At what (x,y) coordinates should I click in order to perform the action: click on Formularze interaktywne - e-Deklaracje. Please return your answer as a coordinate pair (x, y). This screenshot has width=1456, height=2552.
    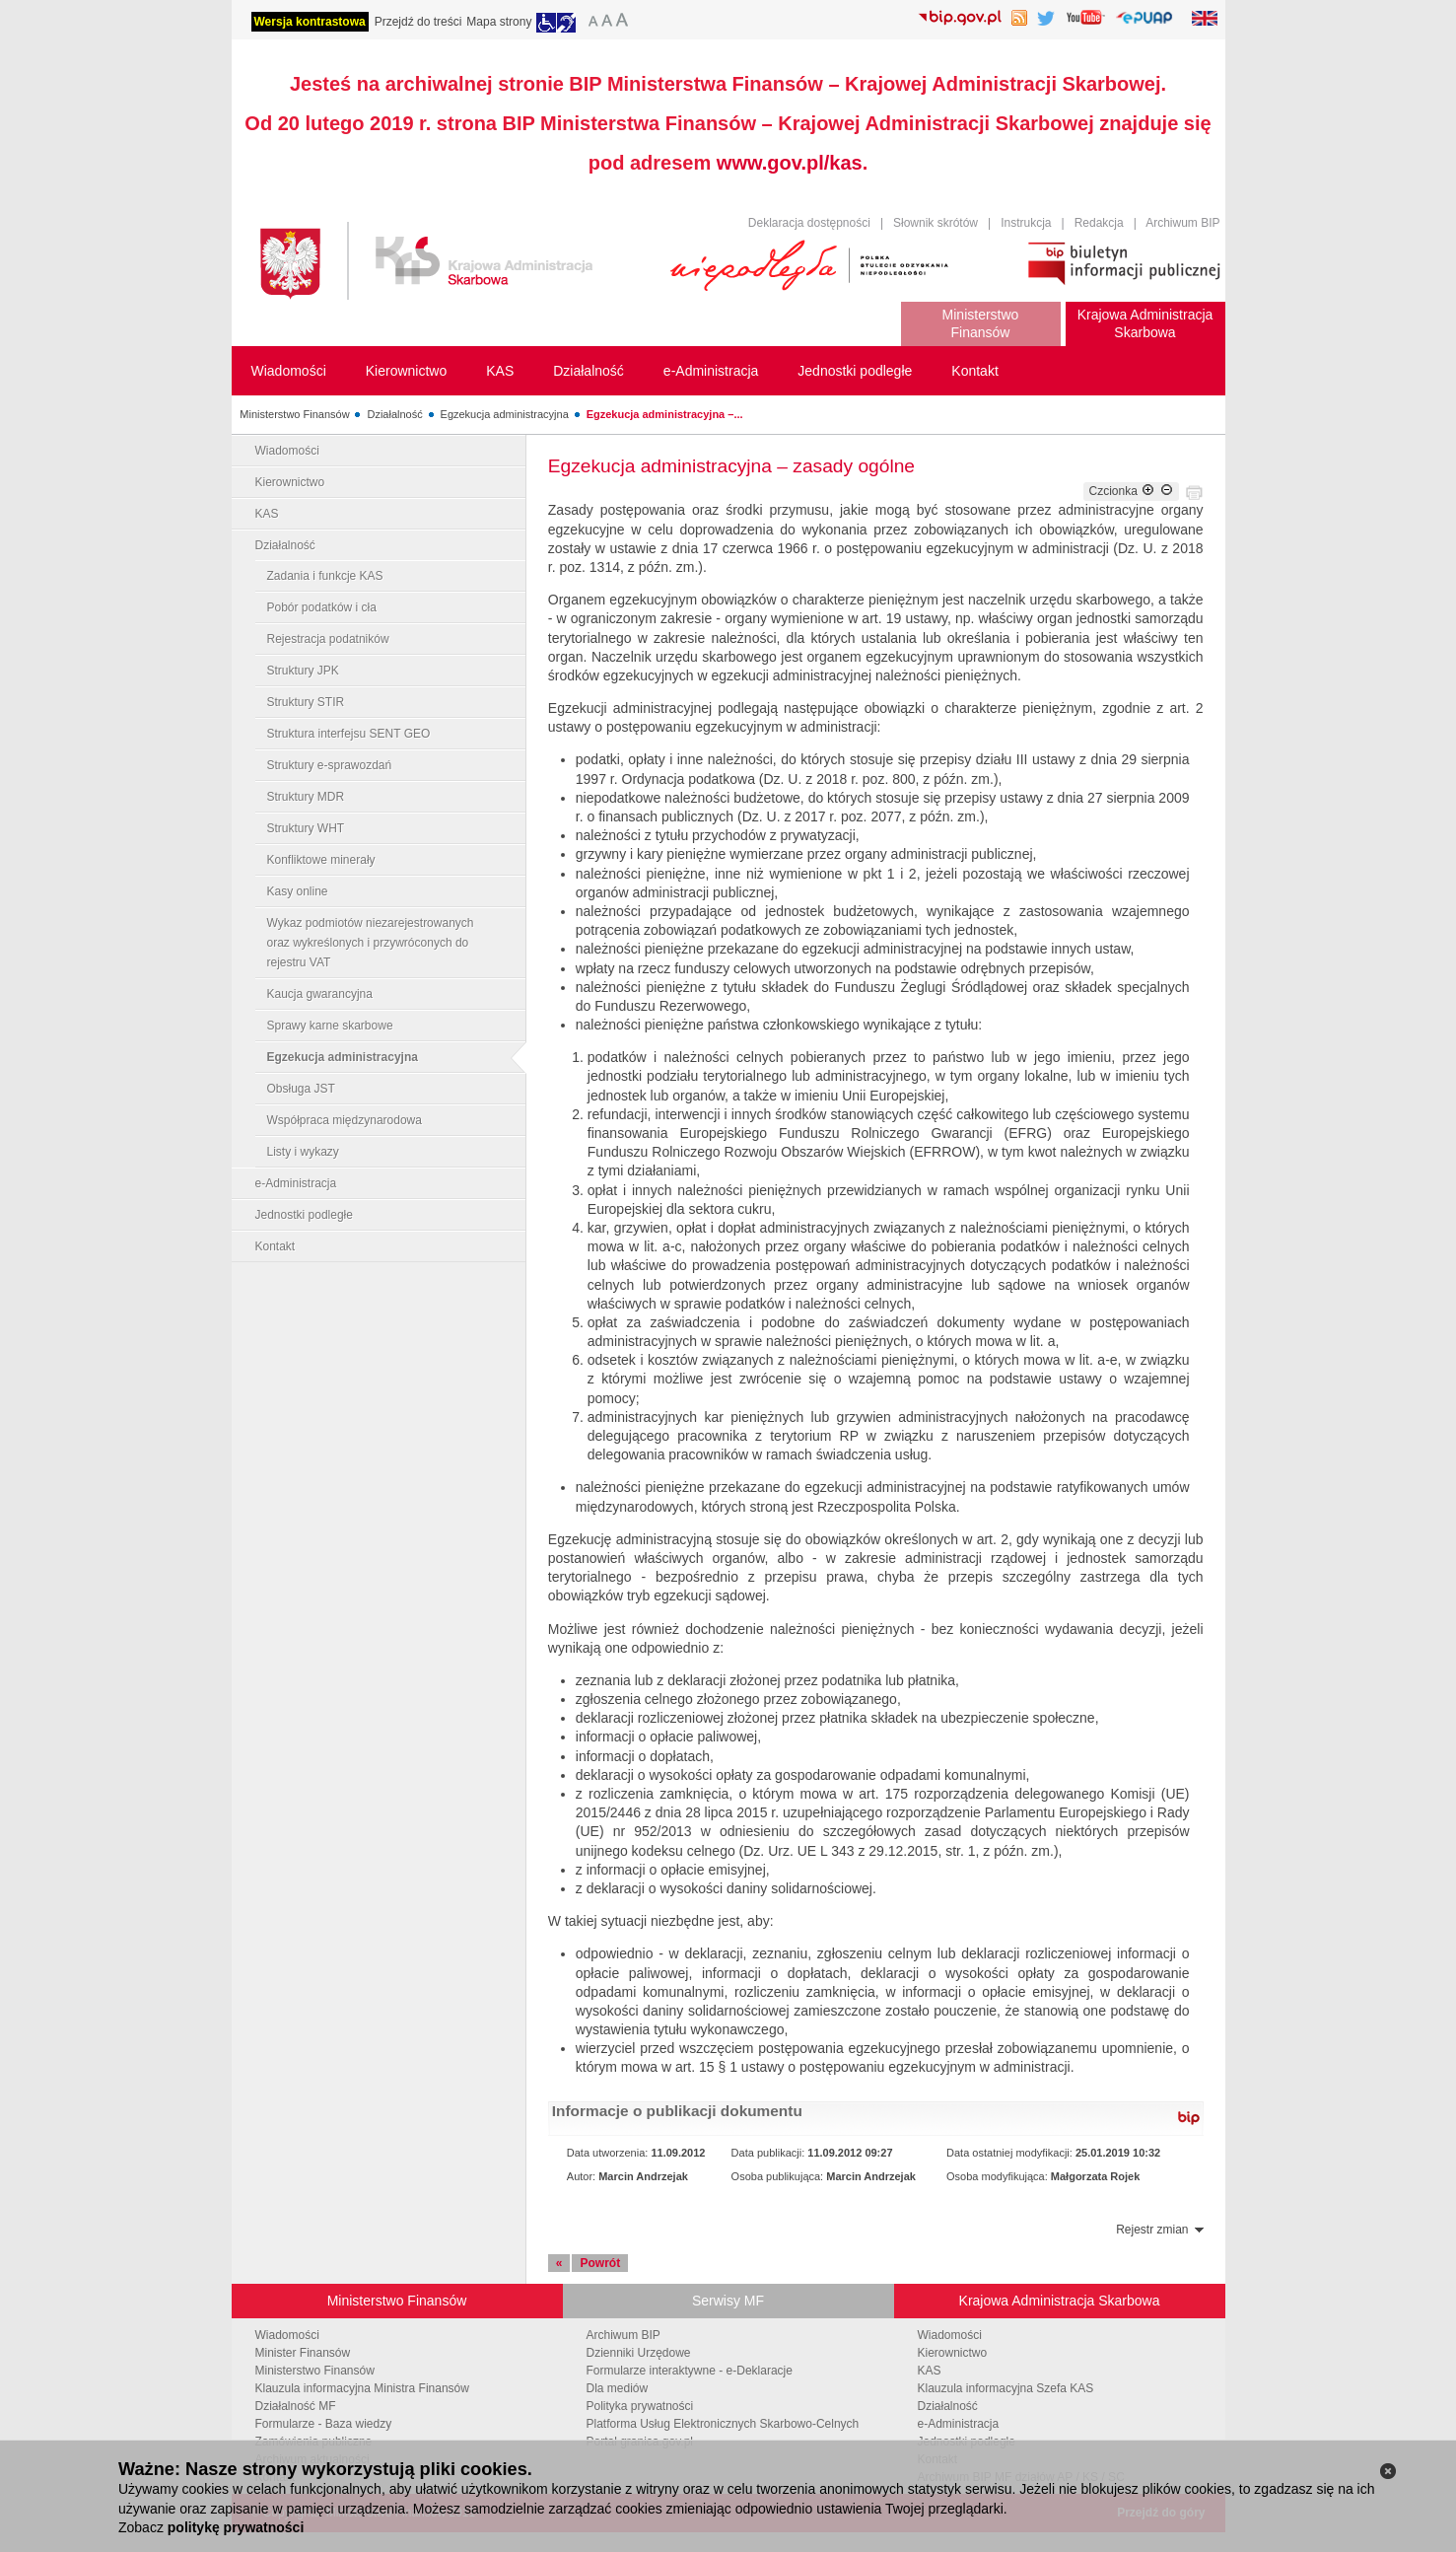
    Looking at the image, I should click on (690, 2370).